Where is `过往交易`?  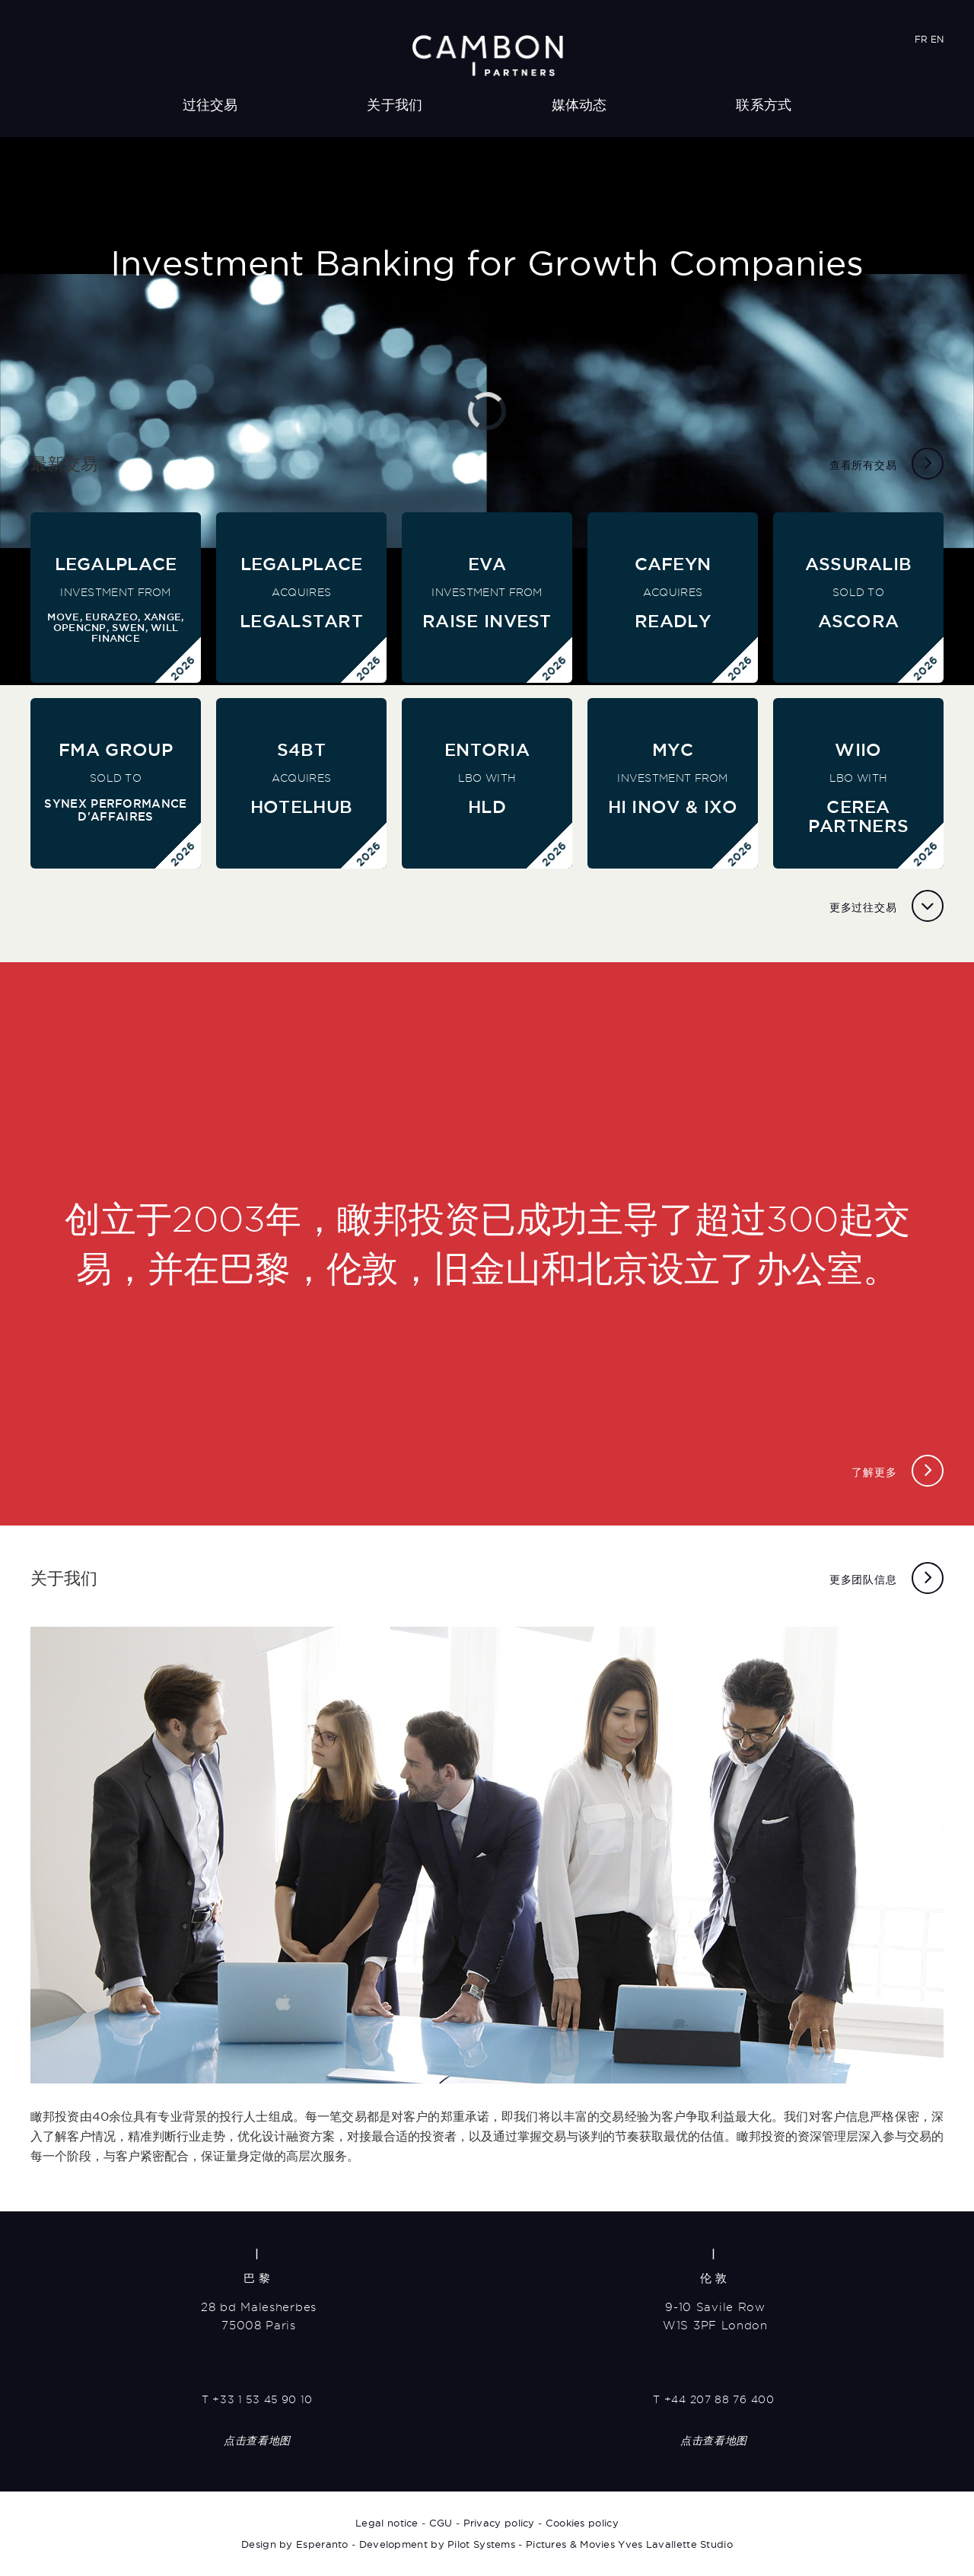 过往交易 is located at coordinates (210, 104).